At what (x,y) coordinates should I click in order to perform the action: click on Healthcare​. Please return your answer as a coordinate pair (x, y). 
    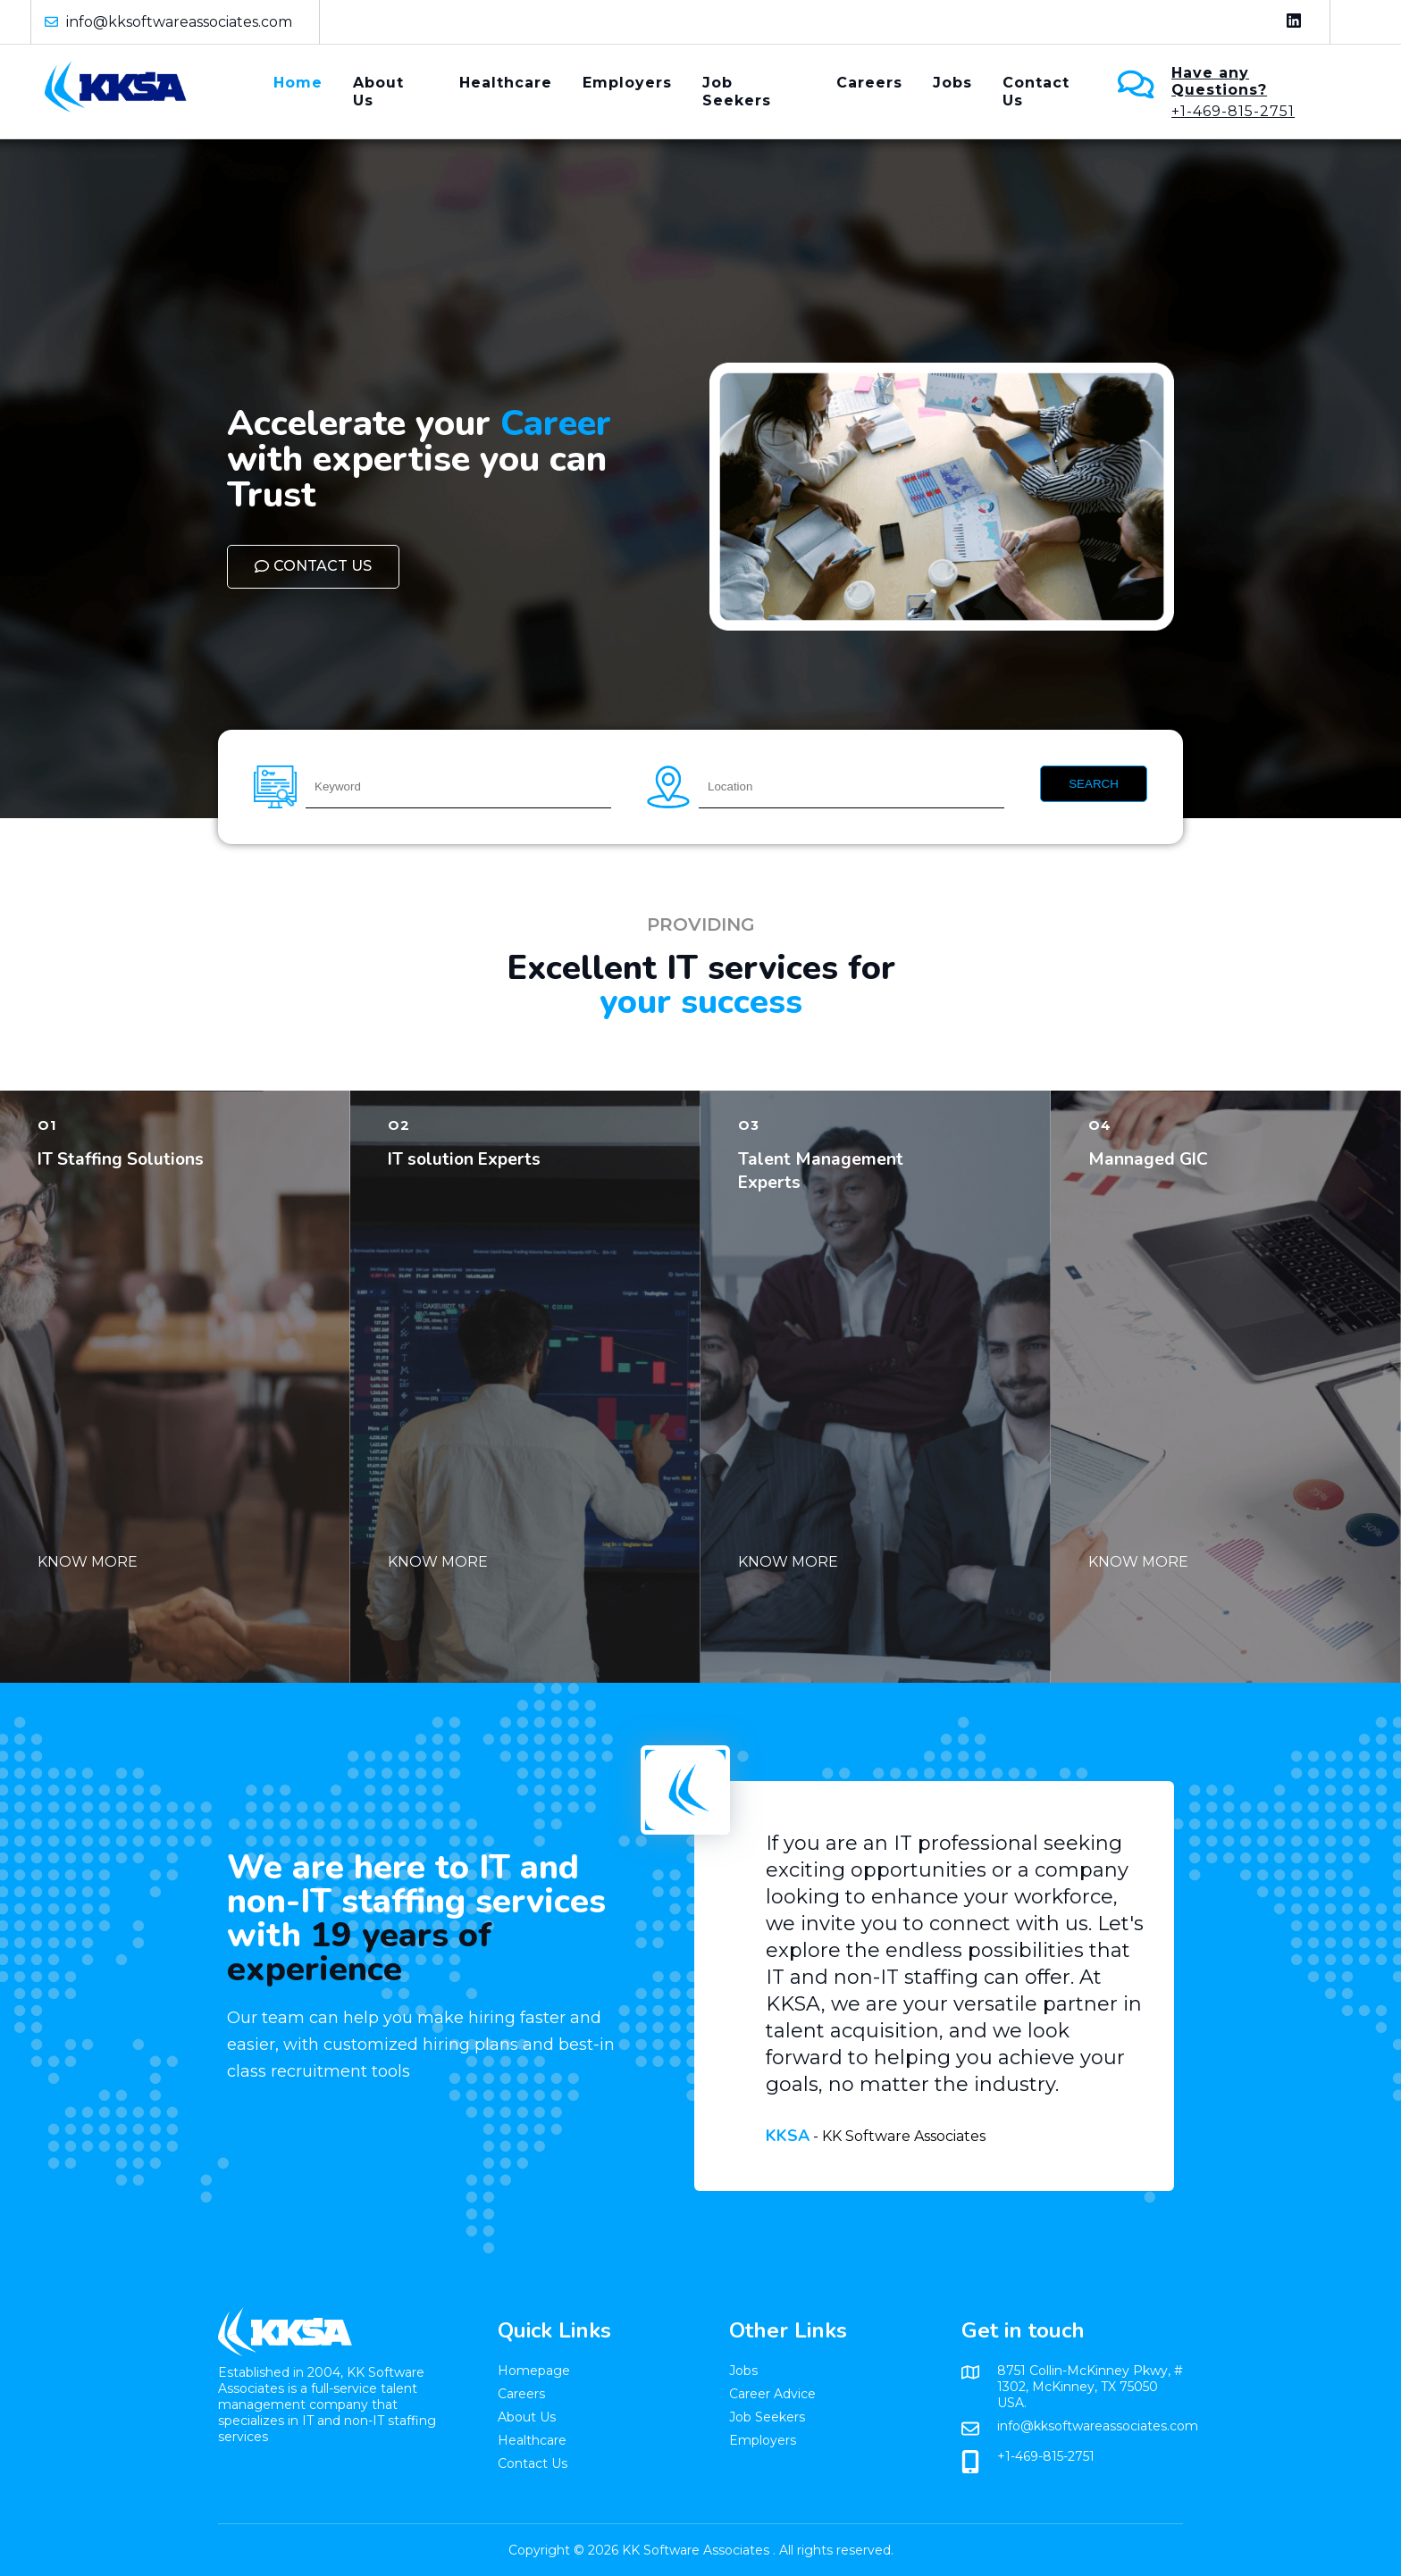
    Looking at the image, I should click on (505, 82).